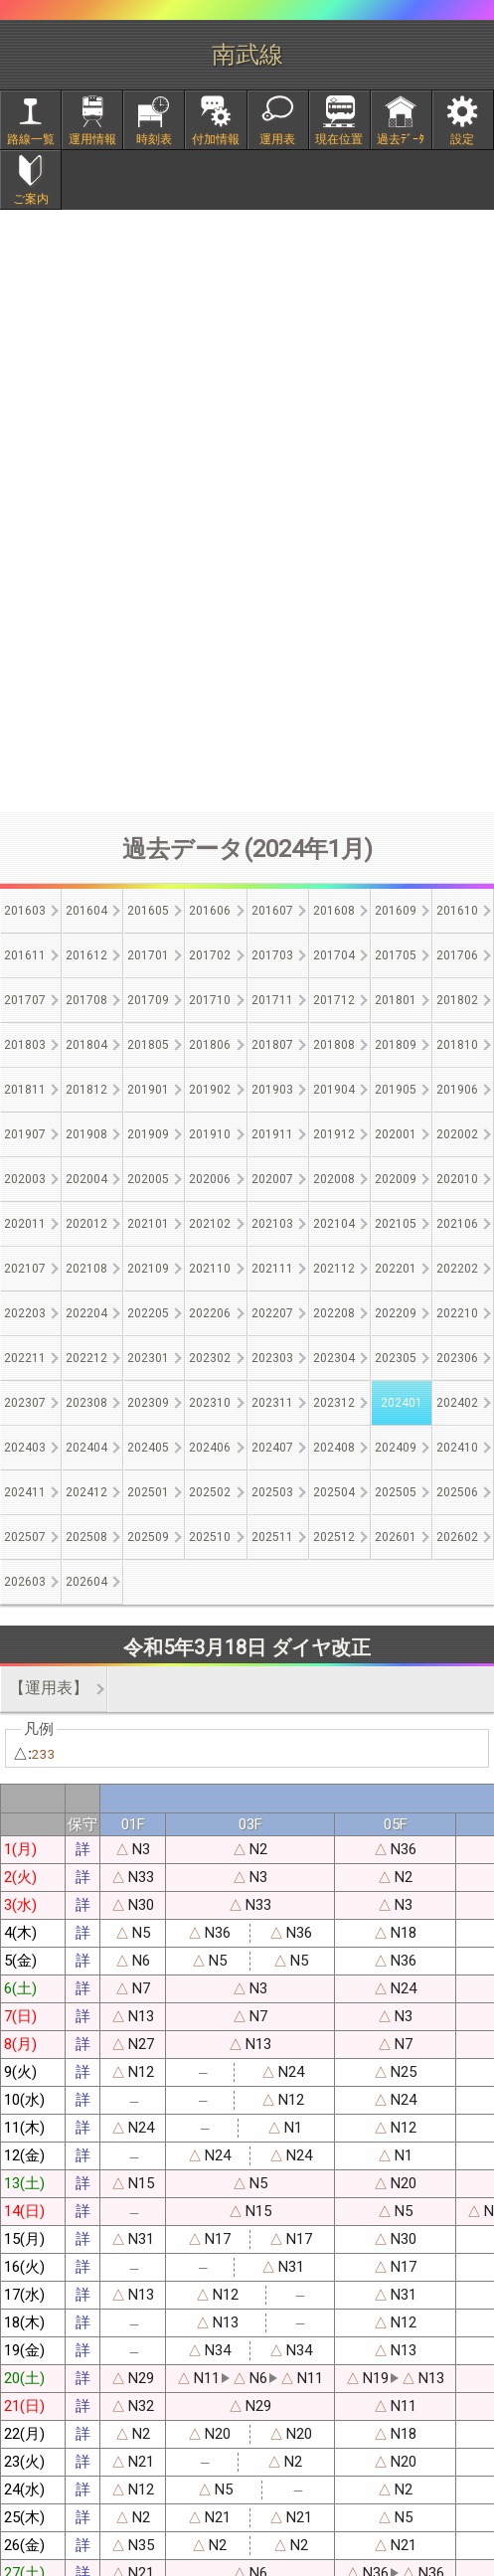 This screenshot has height=2576, width=494. I want to click on 201707, so click(25, 1000).